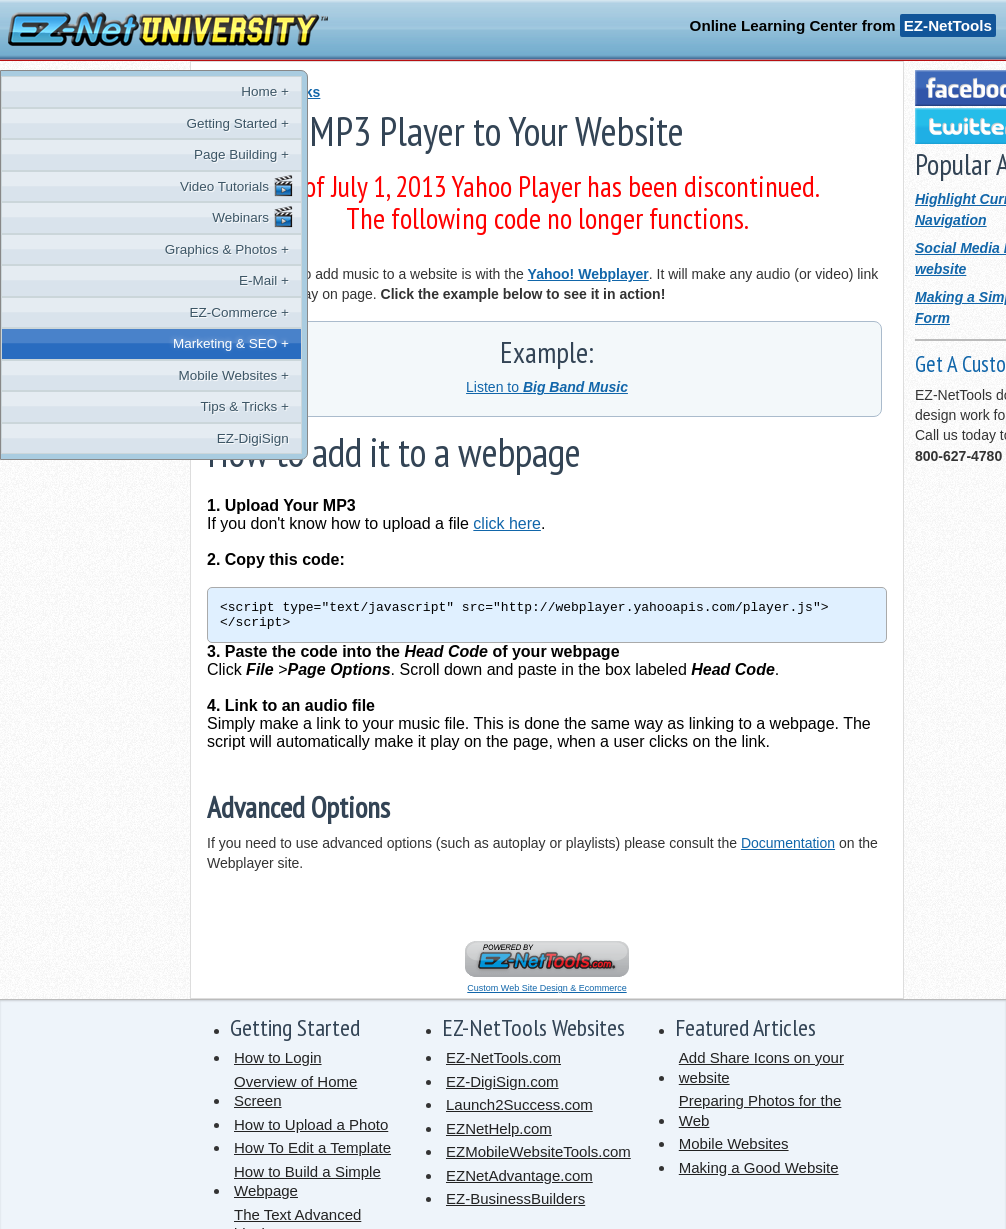  I want to click on How To Edit a Template, so click(312, 1153).